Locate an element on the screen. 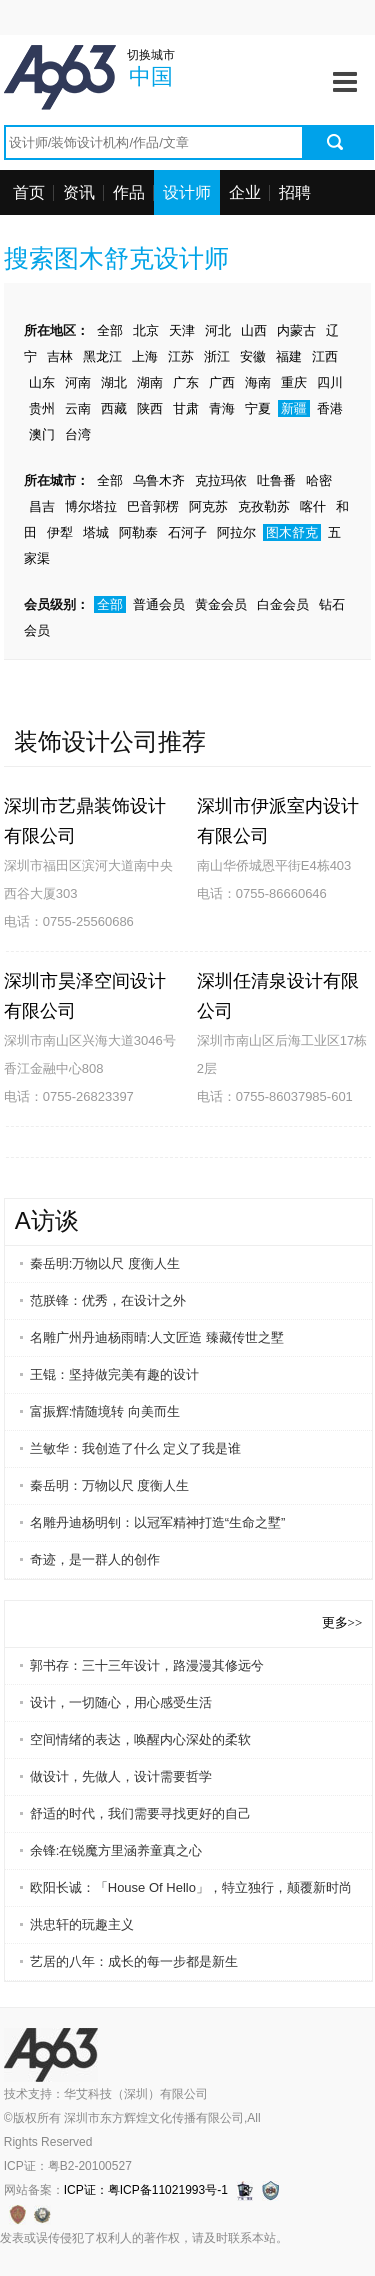  乌鲁木齐 is located at coordinates (159, 480).